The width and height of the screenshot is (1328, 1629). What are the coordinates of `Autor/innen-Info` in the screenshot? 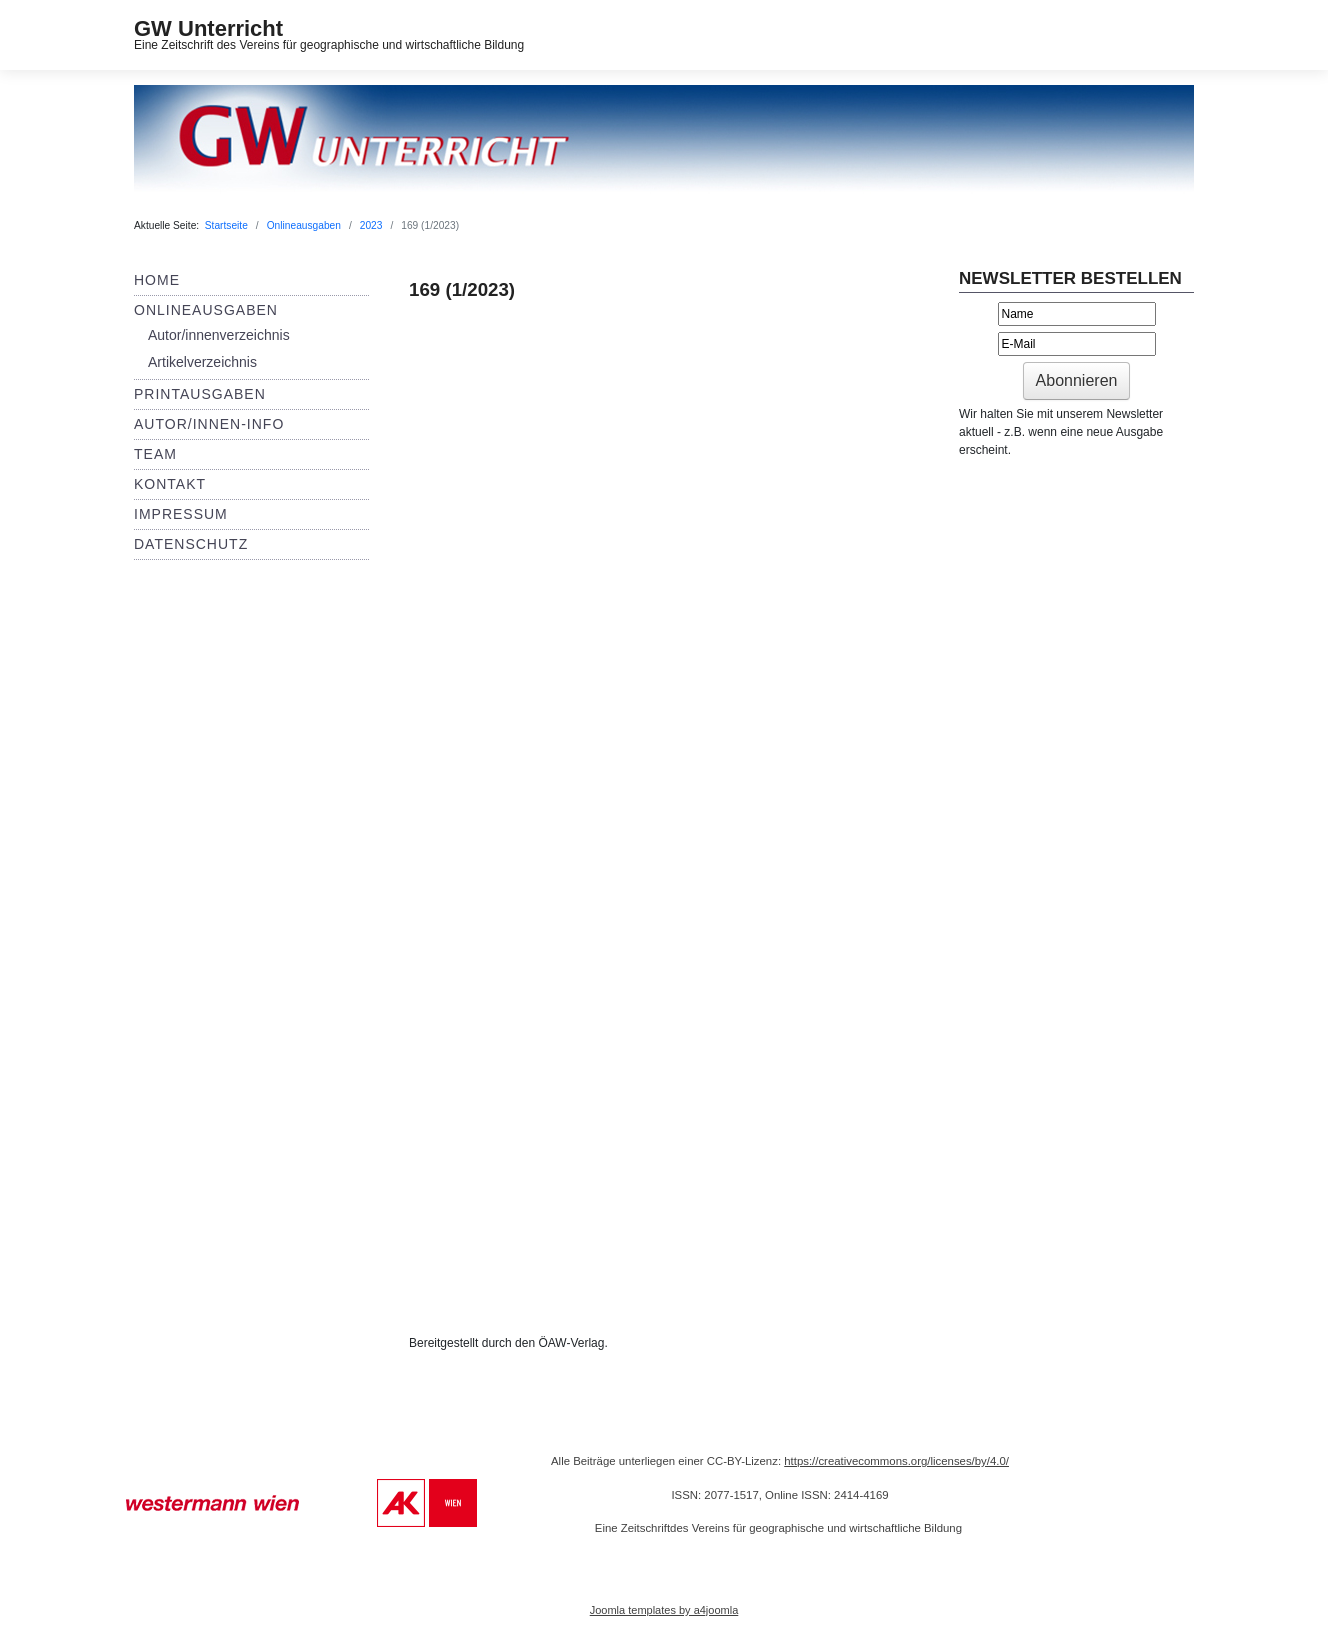 It's located at (209, 424).